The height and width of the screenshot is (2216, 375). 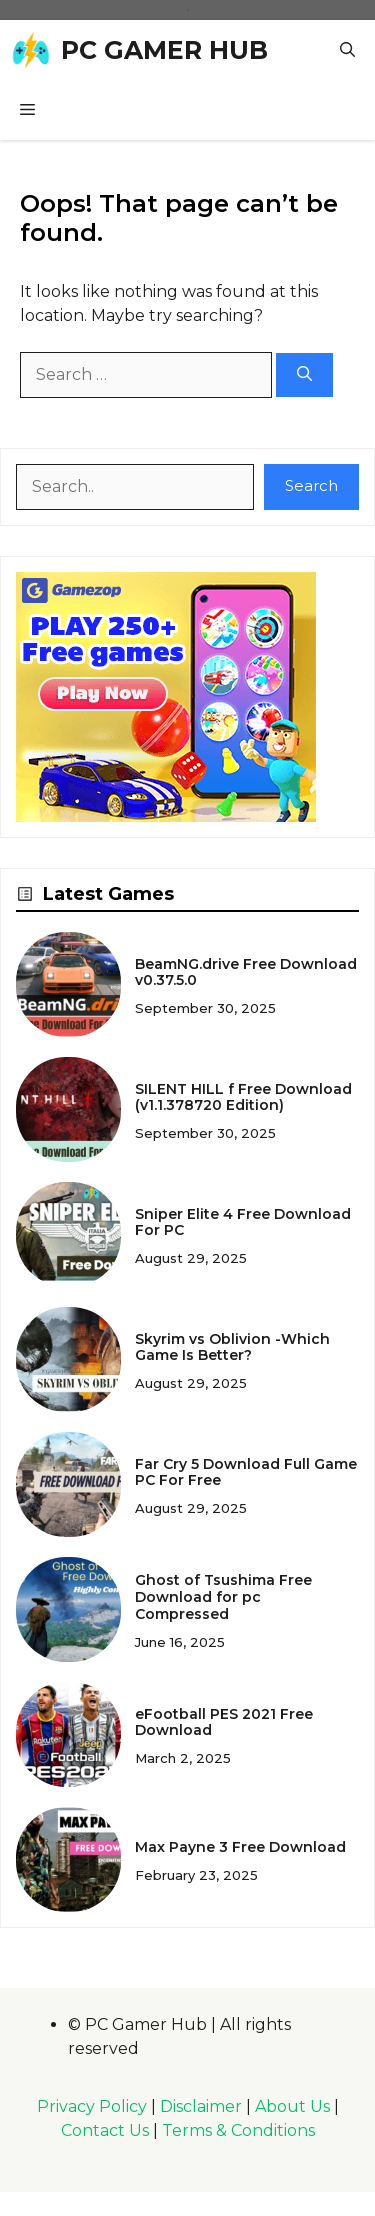 What do you see at coordinates (164, 50) in the screenshot?
I see `PC GAMER HUB` at bounding box center [164, 50].